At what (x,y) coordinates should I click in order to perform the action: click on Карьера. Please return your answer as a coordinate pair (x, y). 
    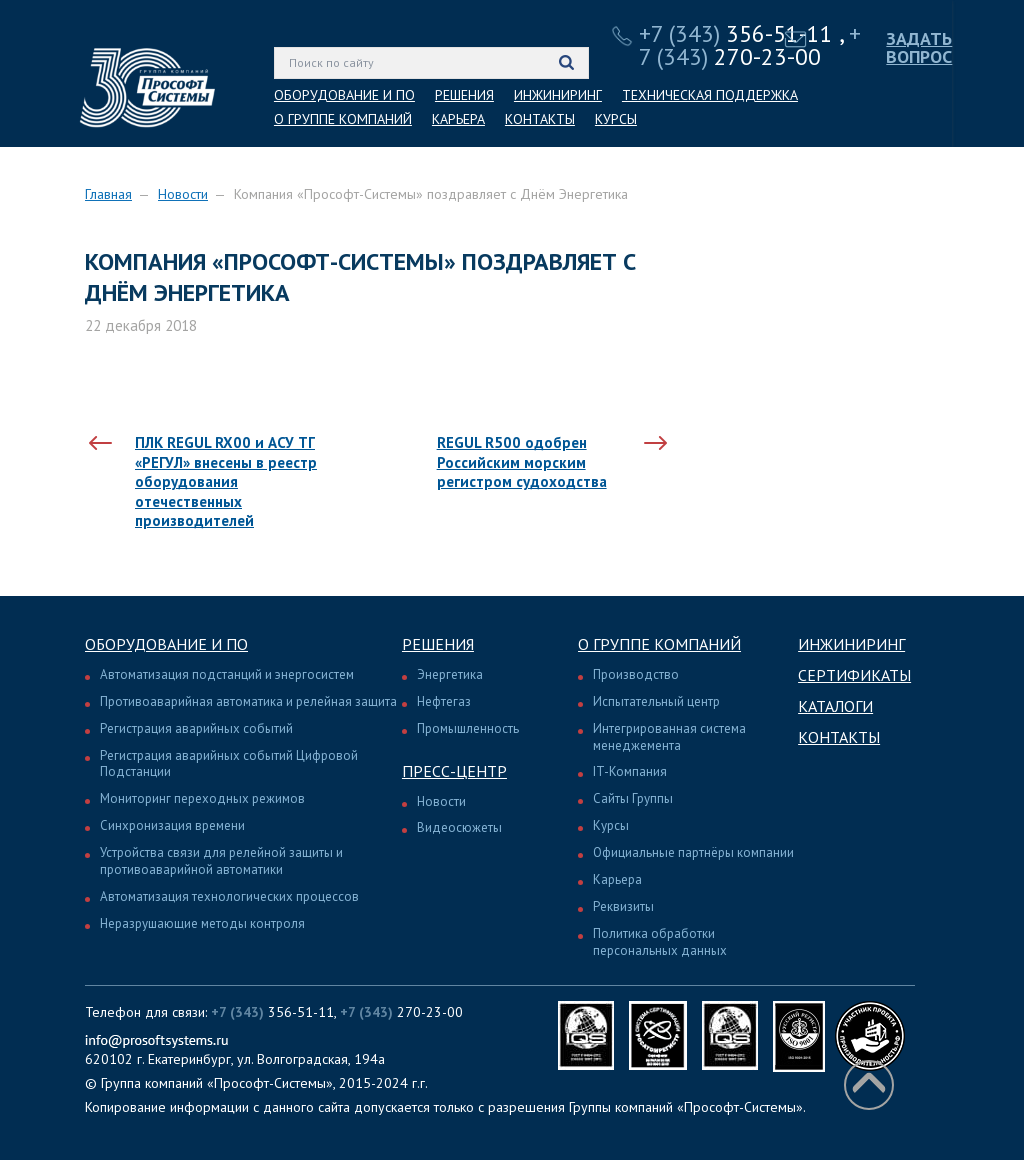
    Looking at the image, I should click on (617, 879).